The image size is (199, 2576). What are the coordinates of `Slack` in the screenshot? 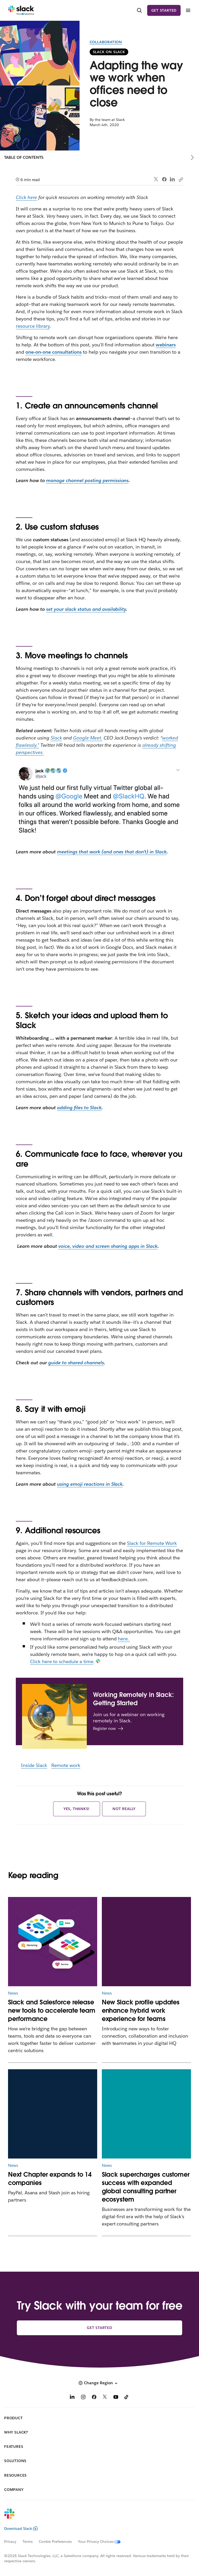 It's located at (56, 738).